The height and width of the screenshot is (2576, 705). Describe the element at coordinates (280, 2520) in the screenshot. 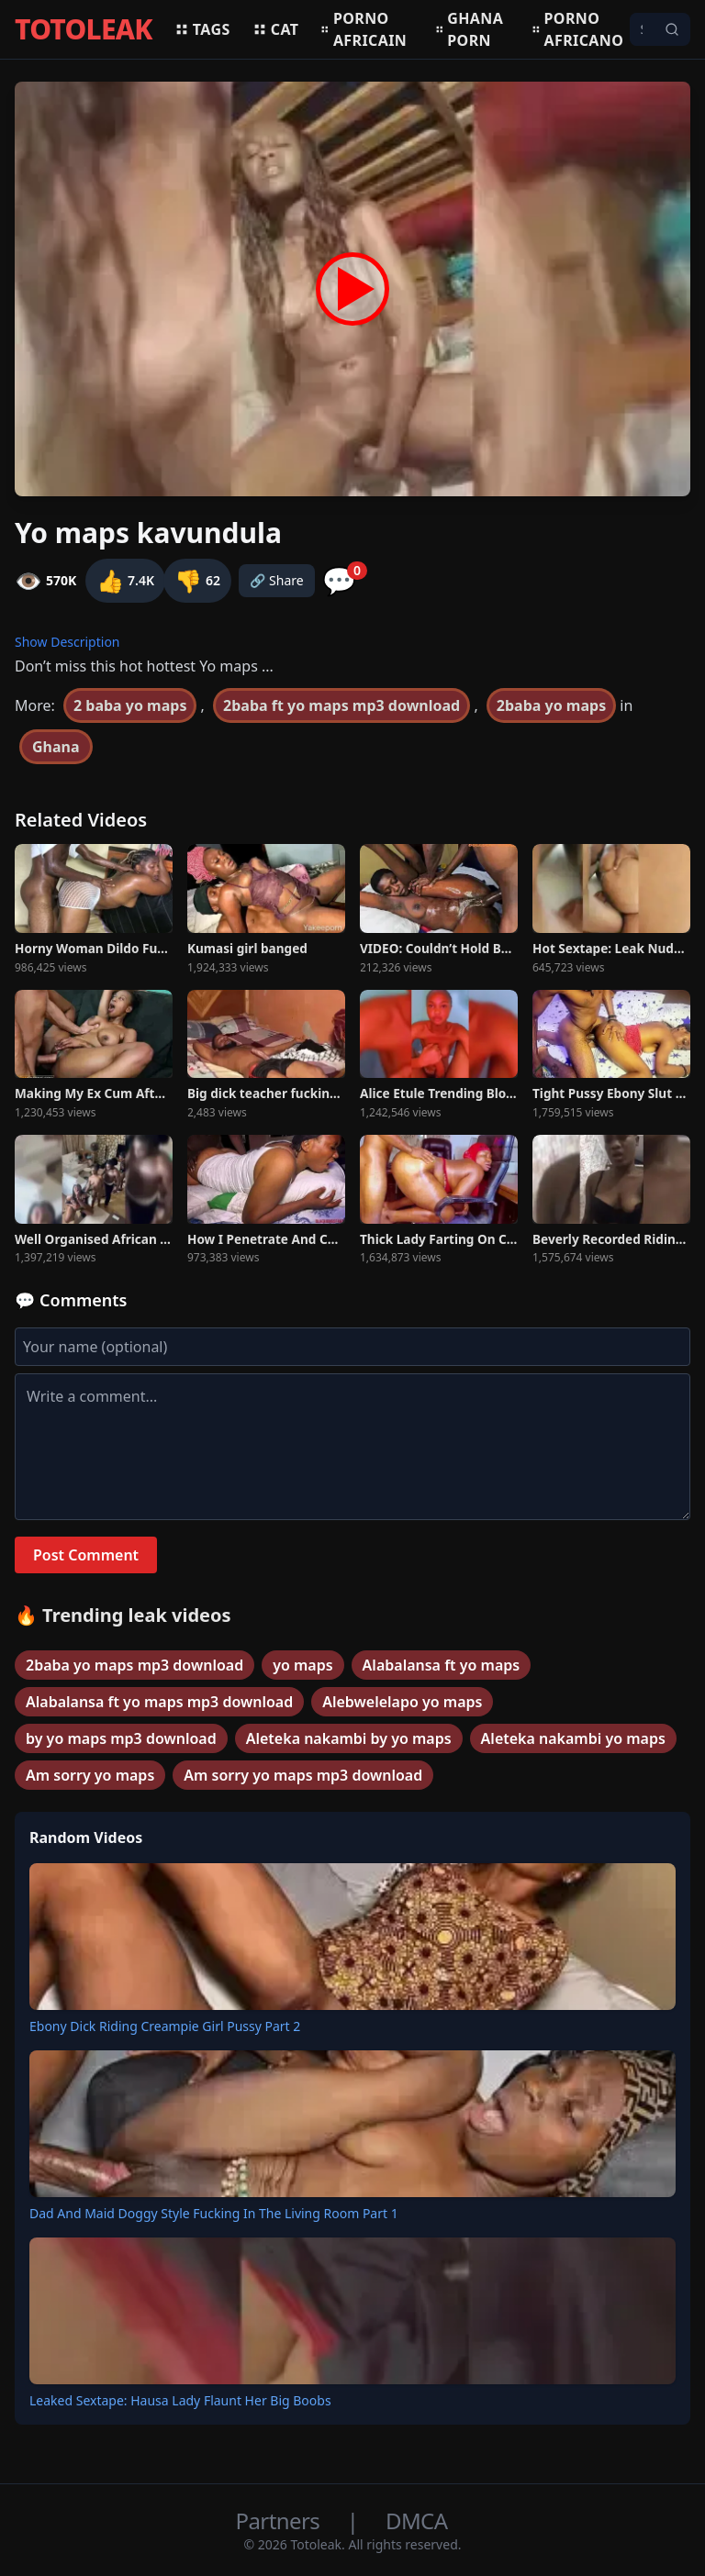

I see `Partners` at that location.